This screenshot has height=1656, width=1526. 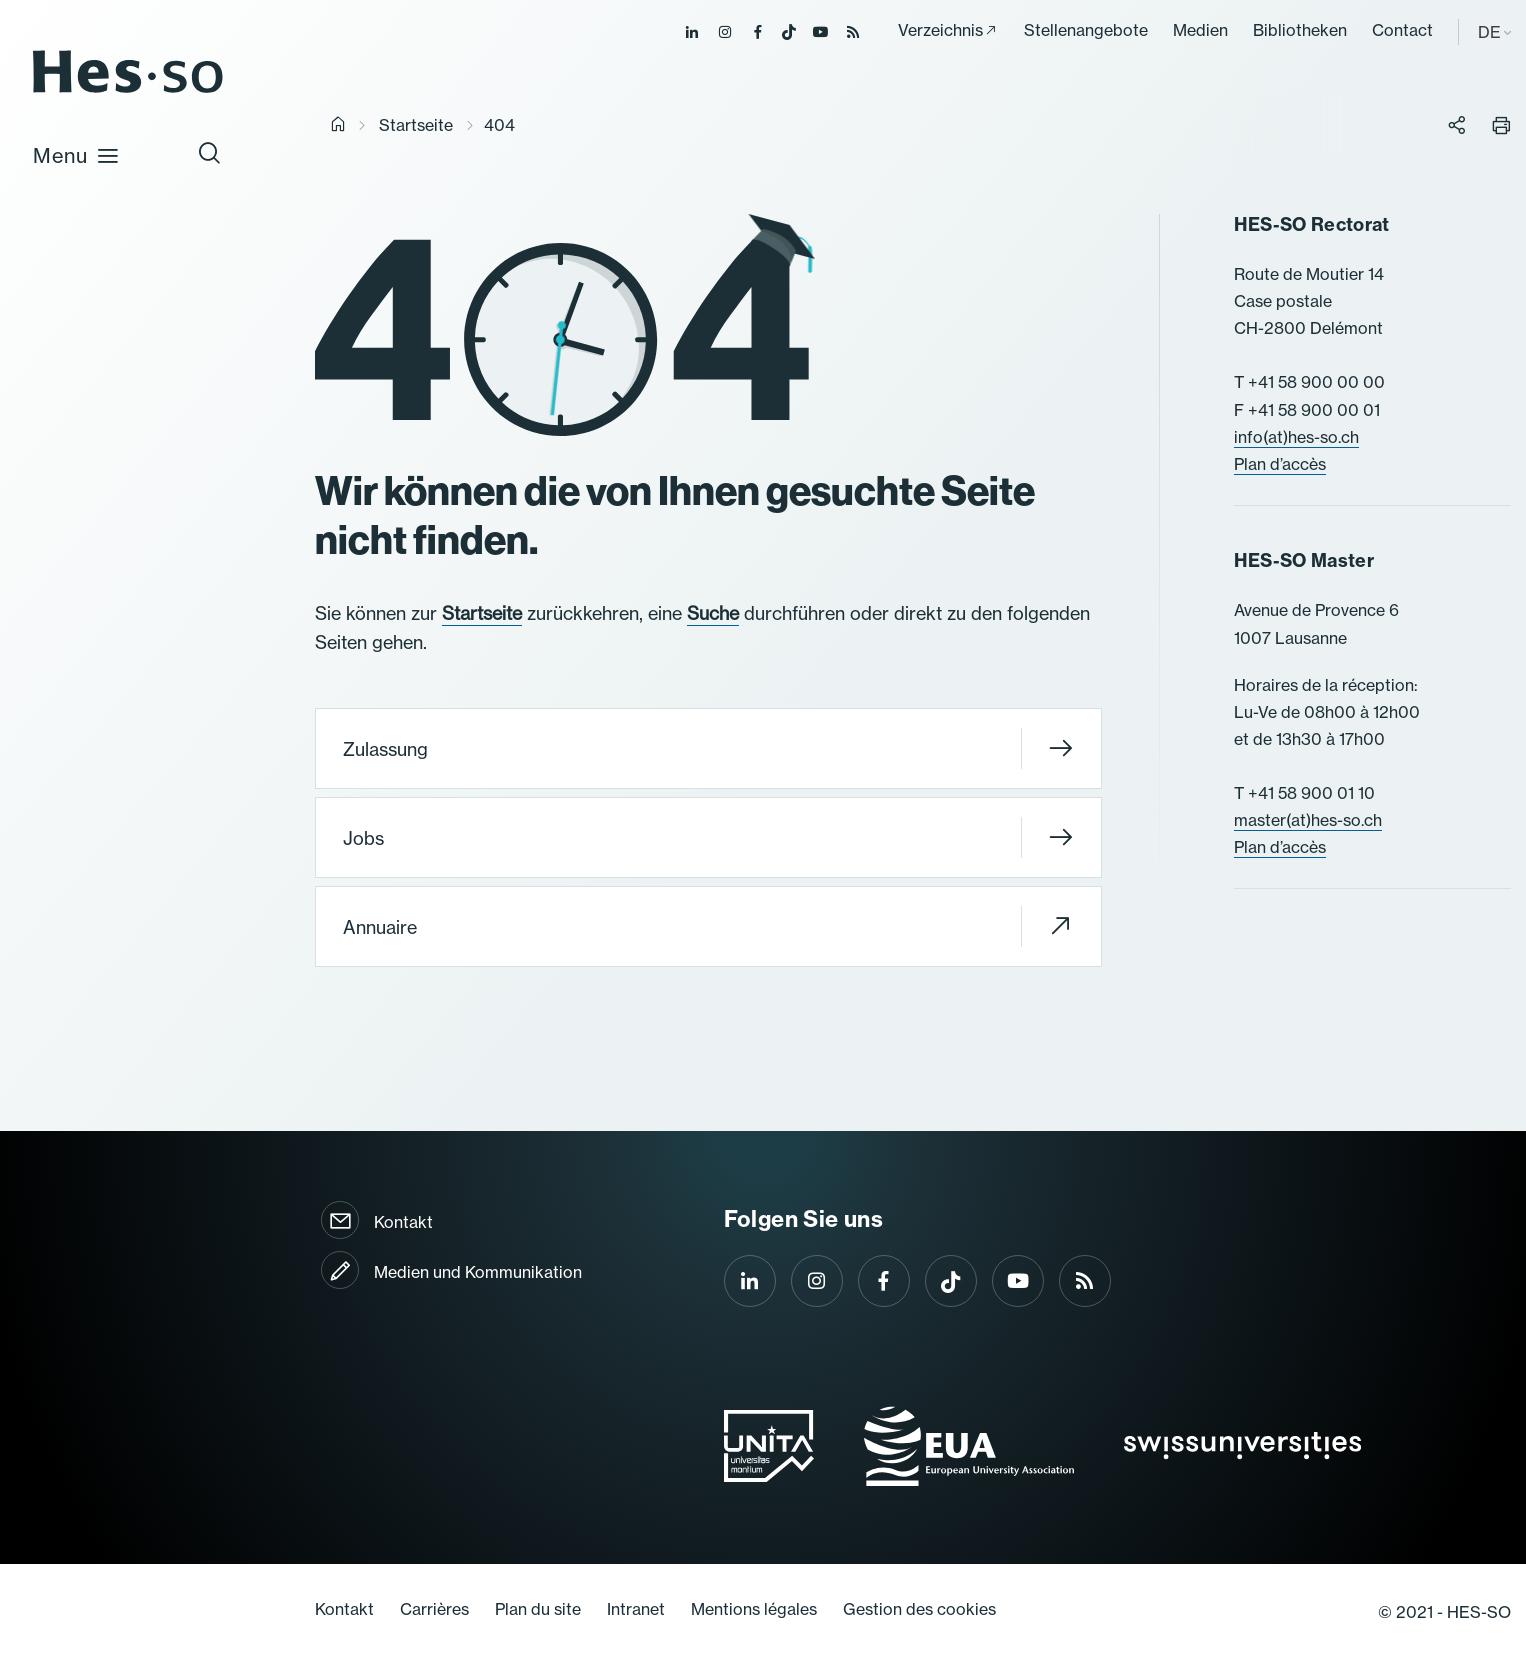 What do you see at coordinates (1296, 437) in the screenshot?
I see `info(at)hes-so.ch` at bounding box center [1296, 437].